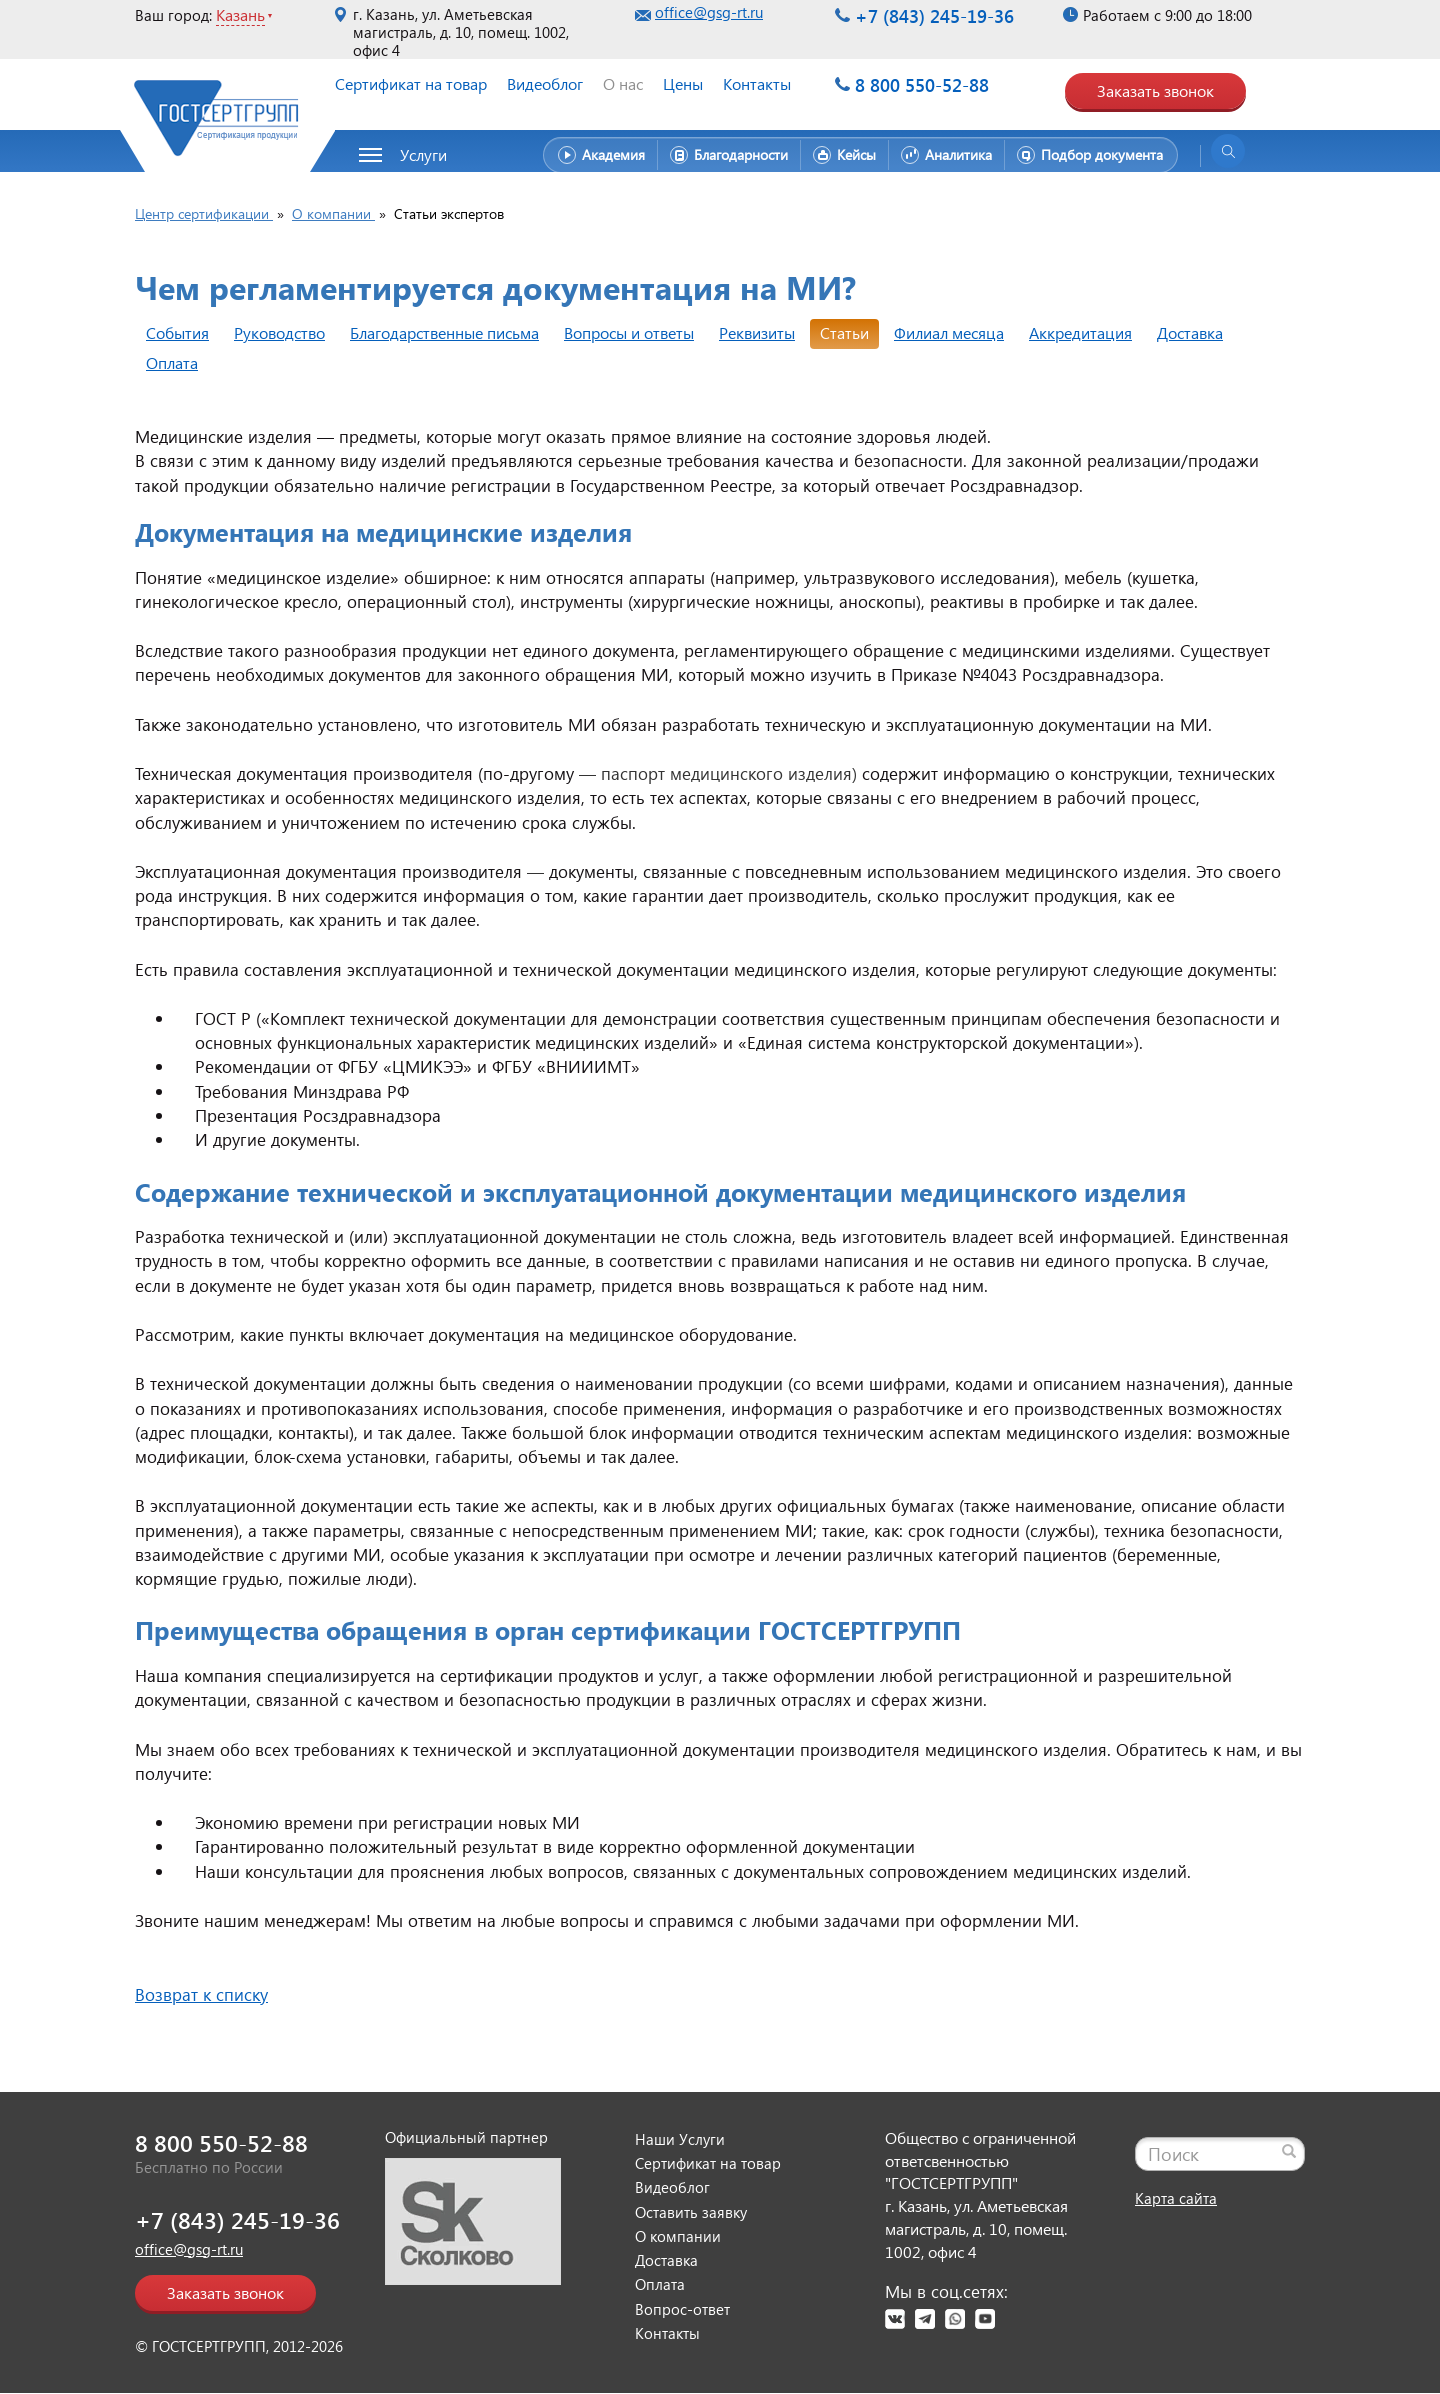 This screenshot has width=1440, height=2394. Describe the element at coordinates (1080, 332) in the screenshot. I see `Аккредитация` at that location.